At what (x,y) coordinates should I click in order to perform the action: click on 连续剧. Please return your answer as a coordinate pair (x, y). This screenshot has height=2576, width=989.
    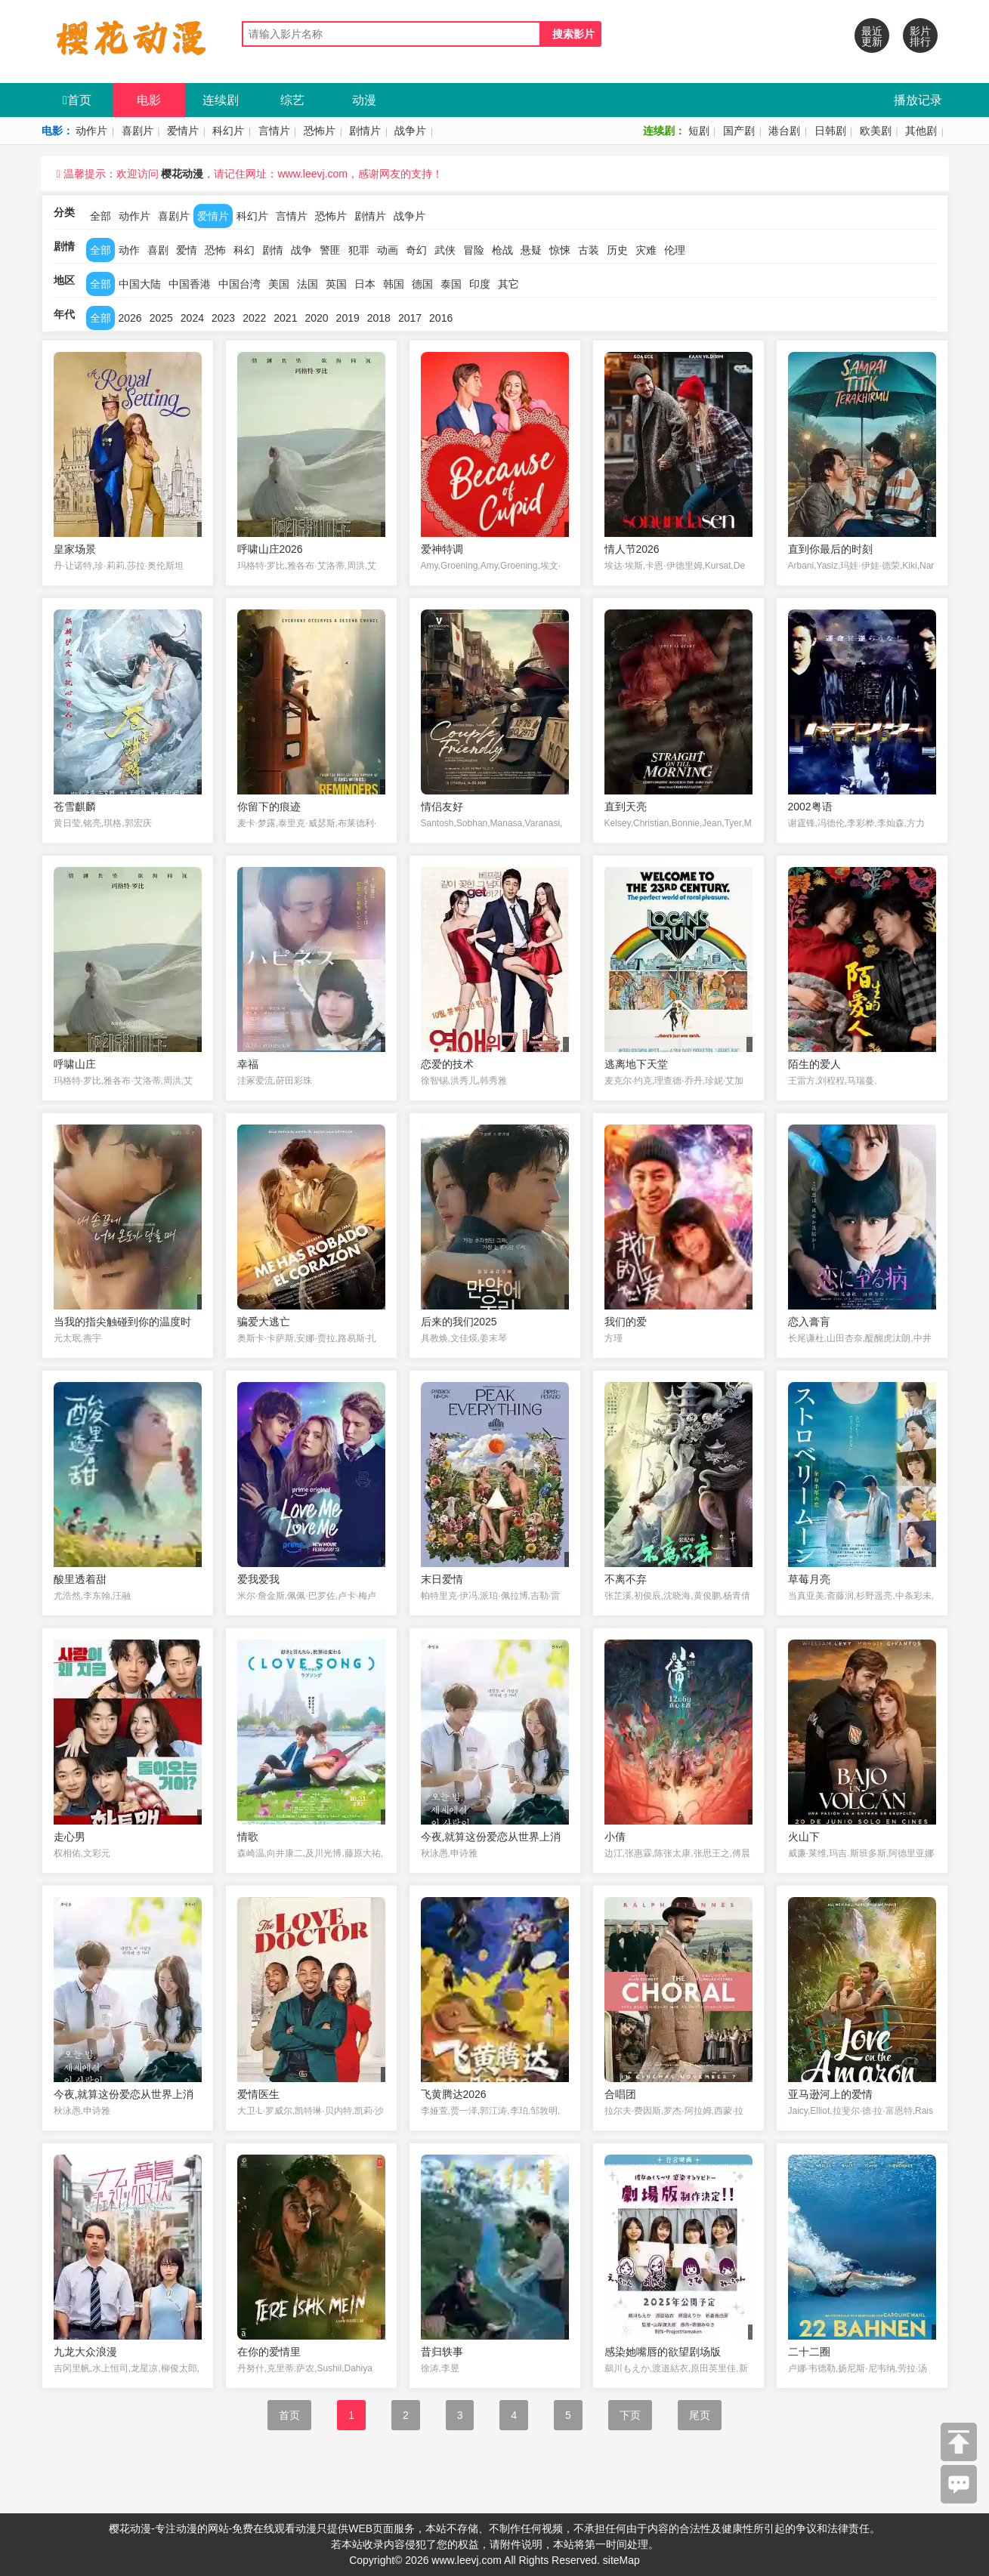
    Looking at the image, I should click on (220, 100).